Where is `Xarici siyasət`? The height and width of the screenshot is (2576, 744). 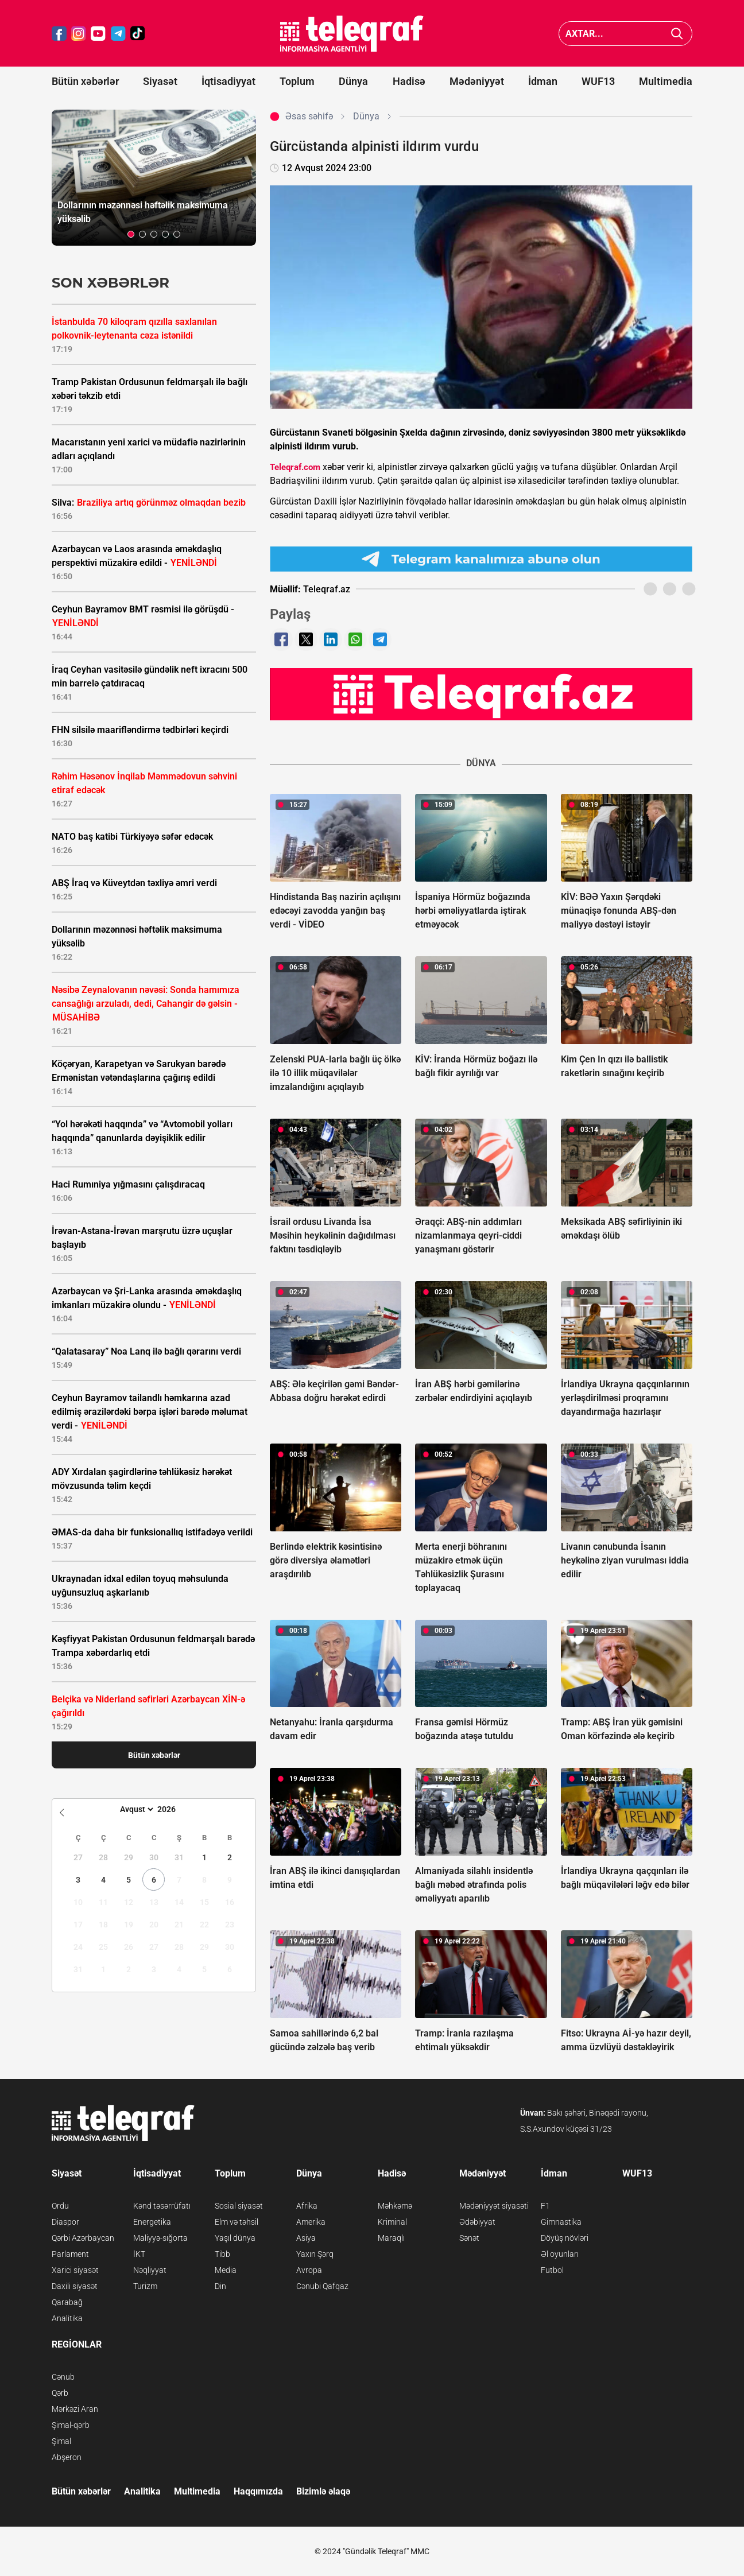 Xarici siyasət is located at coordinates (75, 2270).